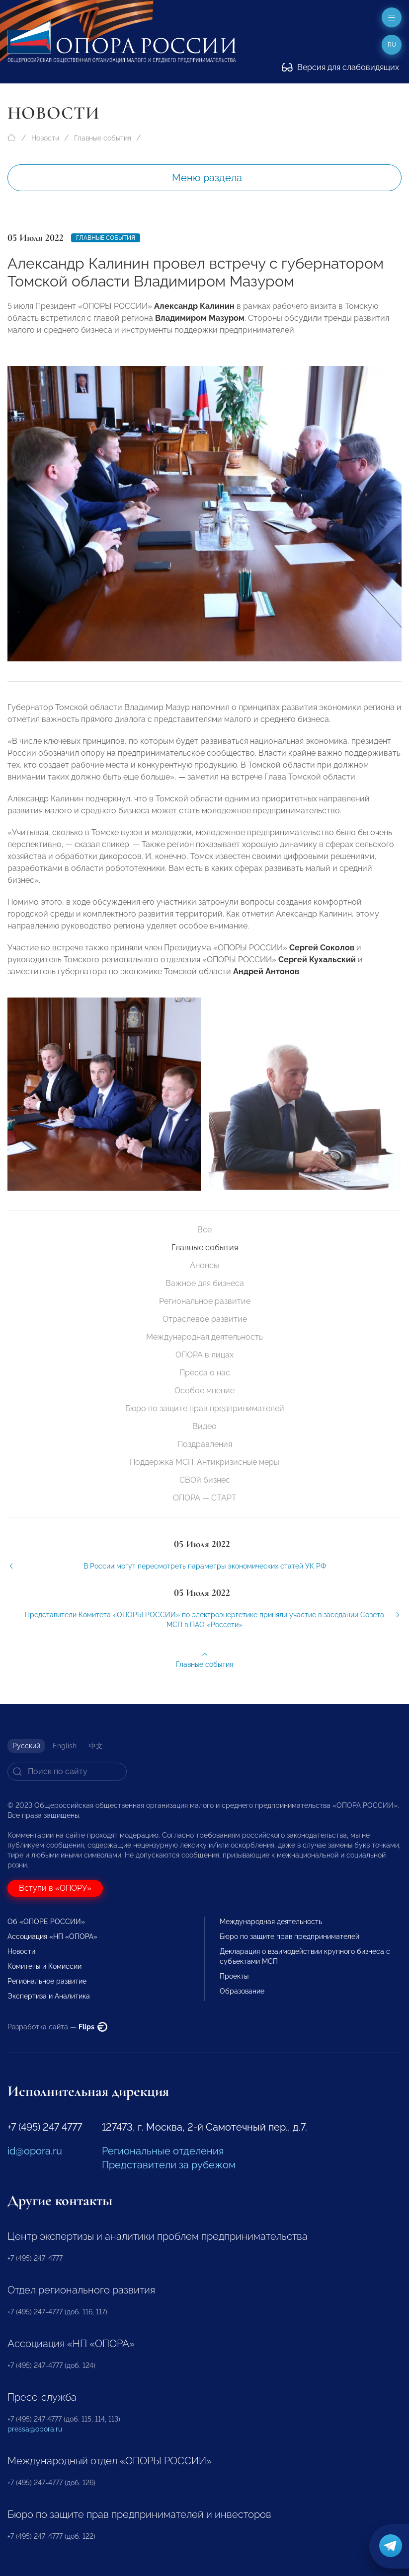  What do you see at coordinates (242, 1991) in the screenshot?
I see `Образование` at bounding box center [242, 1991].